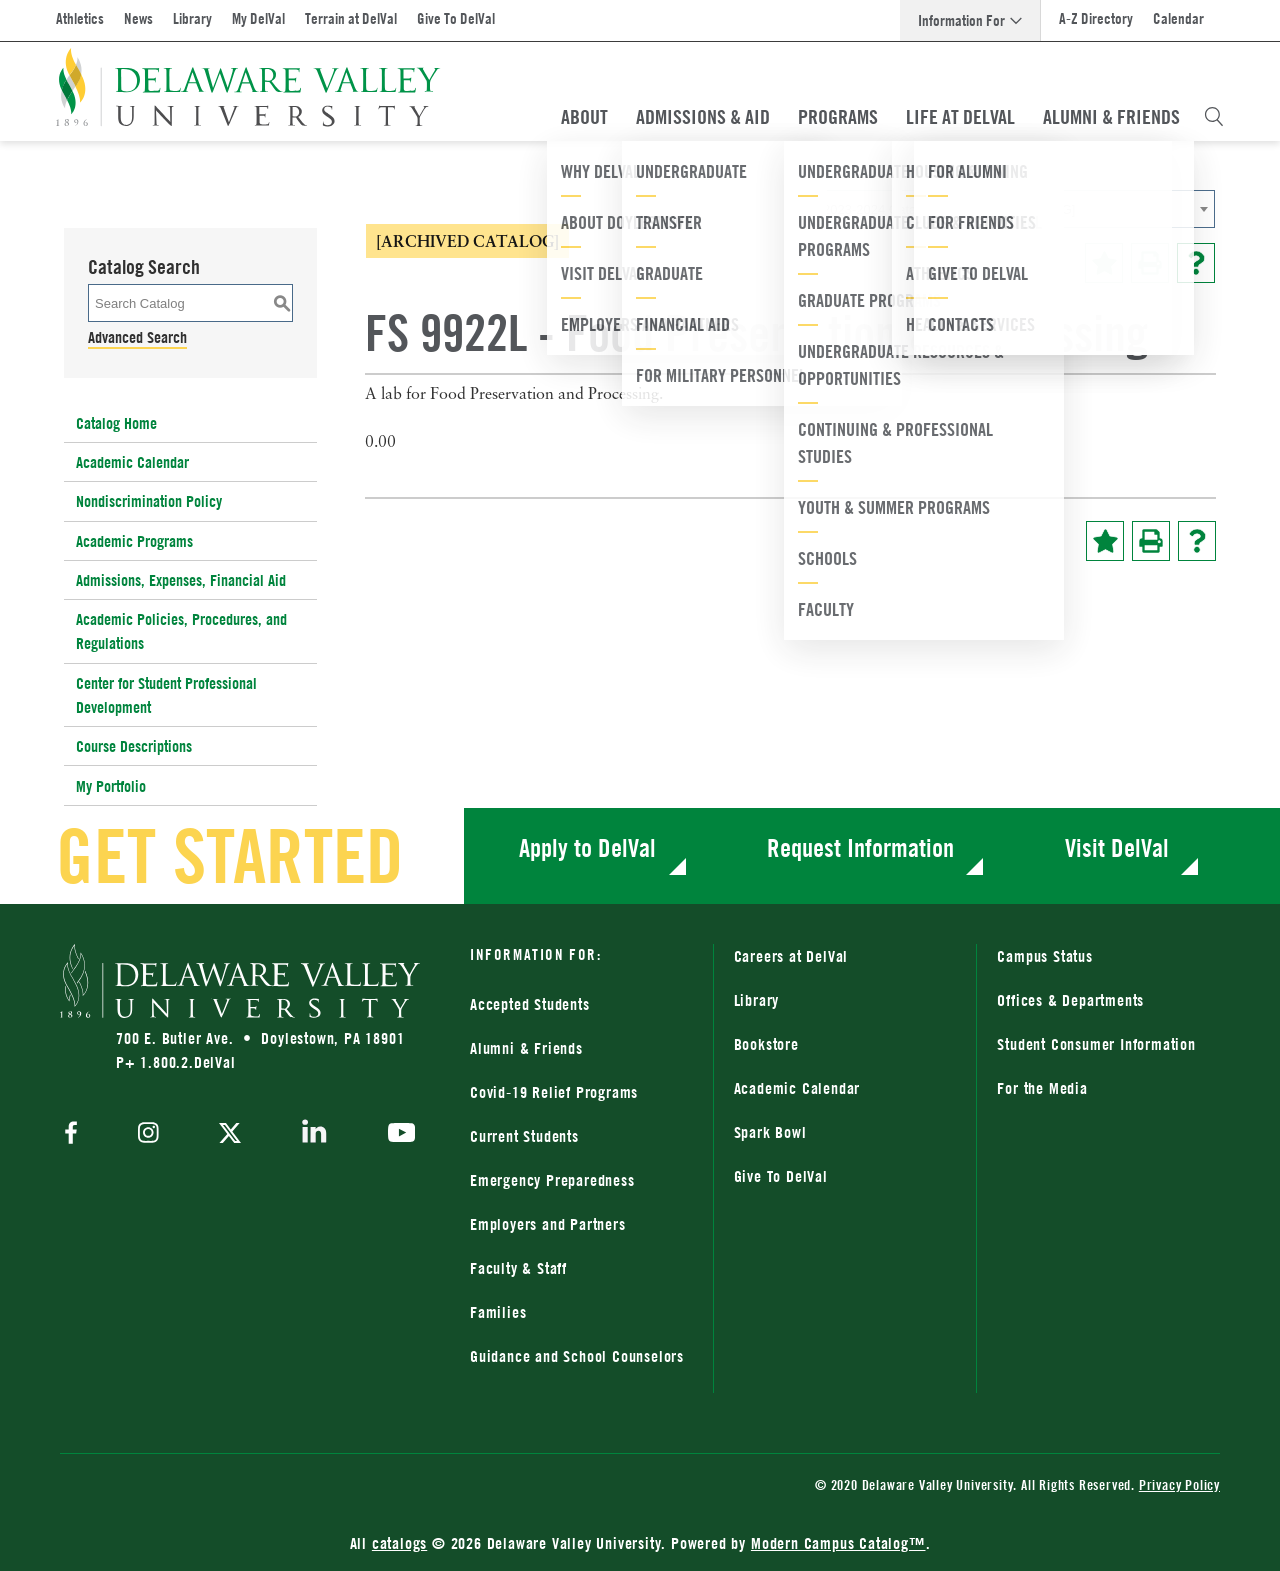 The width and height of the screenshot is (1280, 1571). Describe the element at coordinates (587, 847) in the screenshot. I see `Apply to DelVal` at that location.